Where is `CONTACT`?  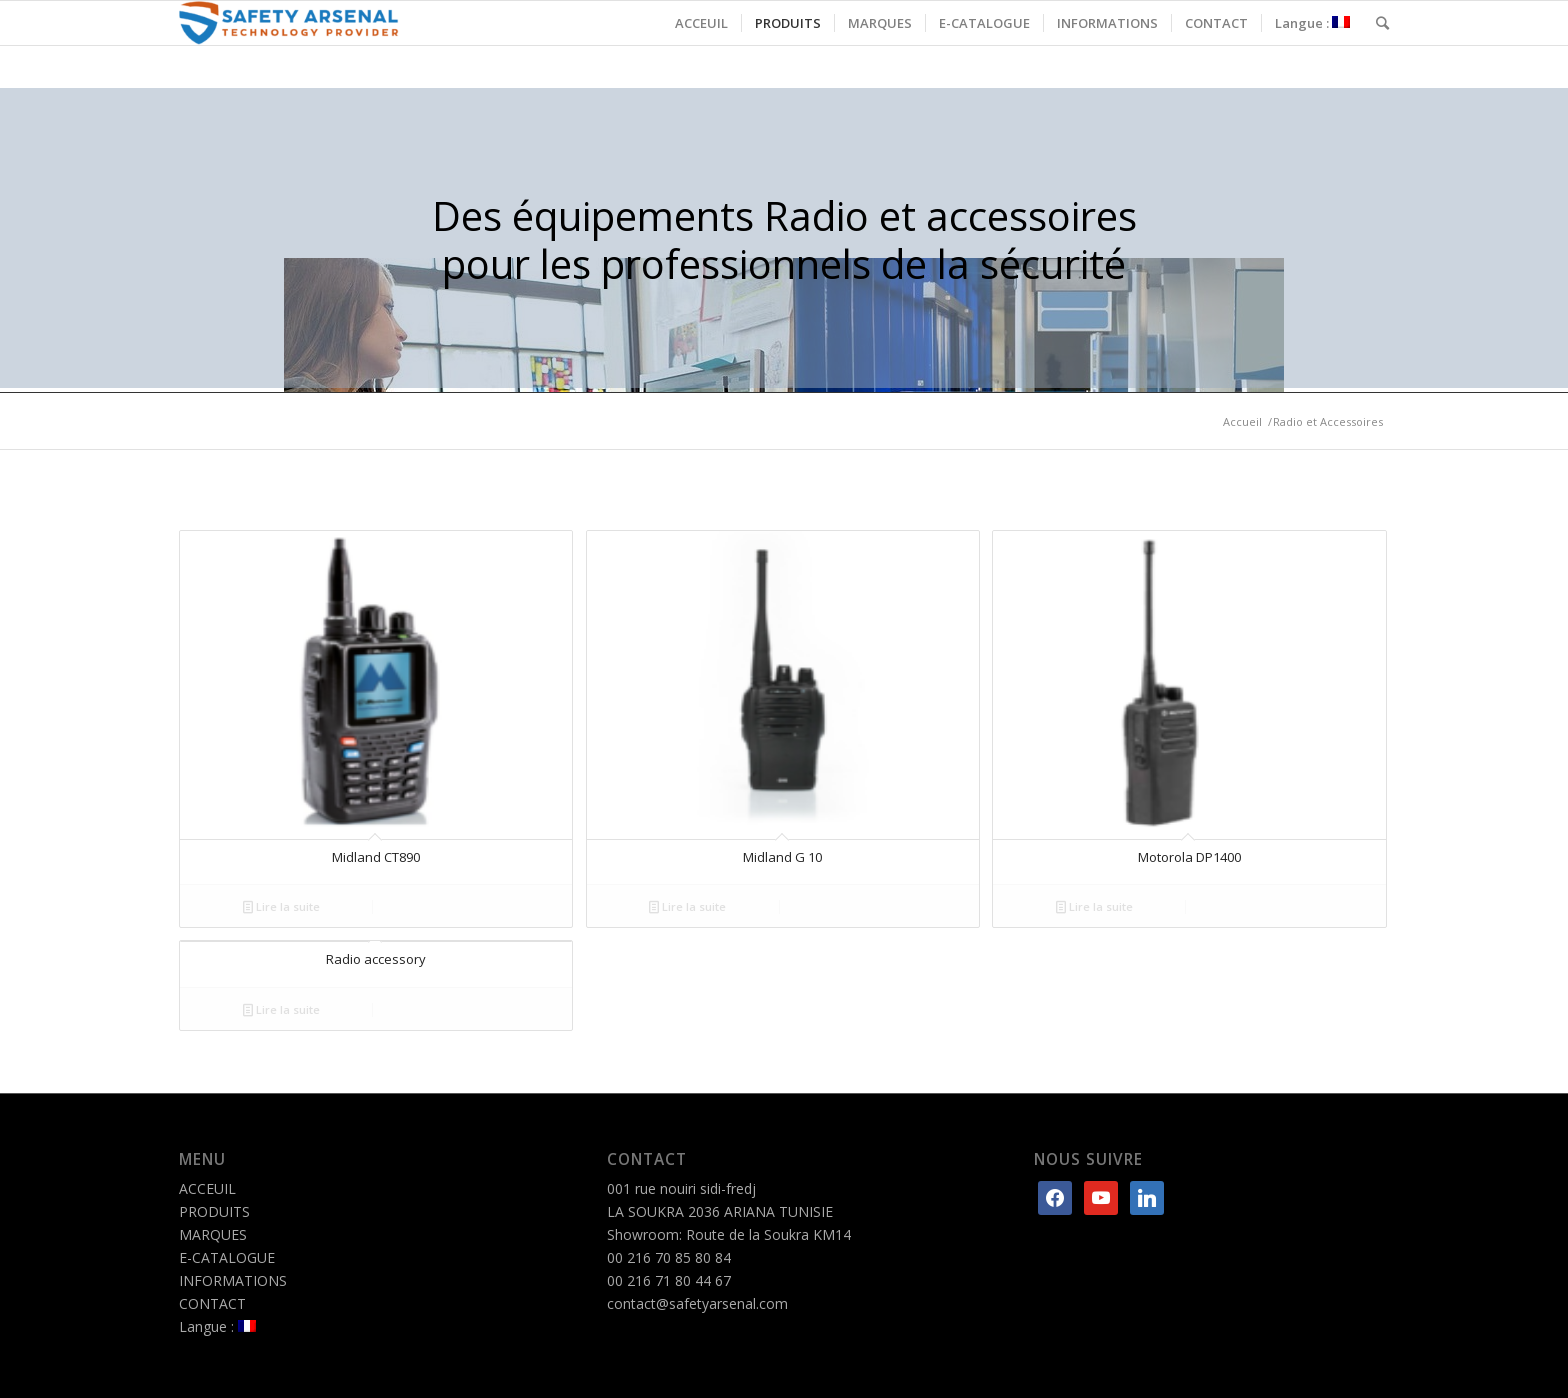
CONTACT is located at coordinates (212, 1303).